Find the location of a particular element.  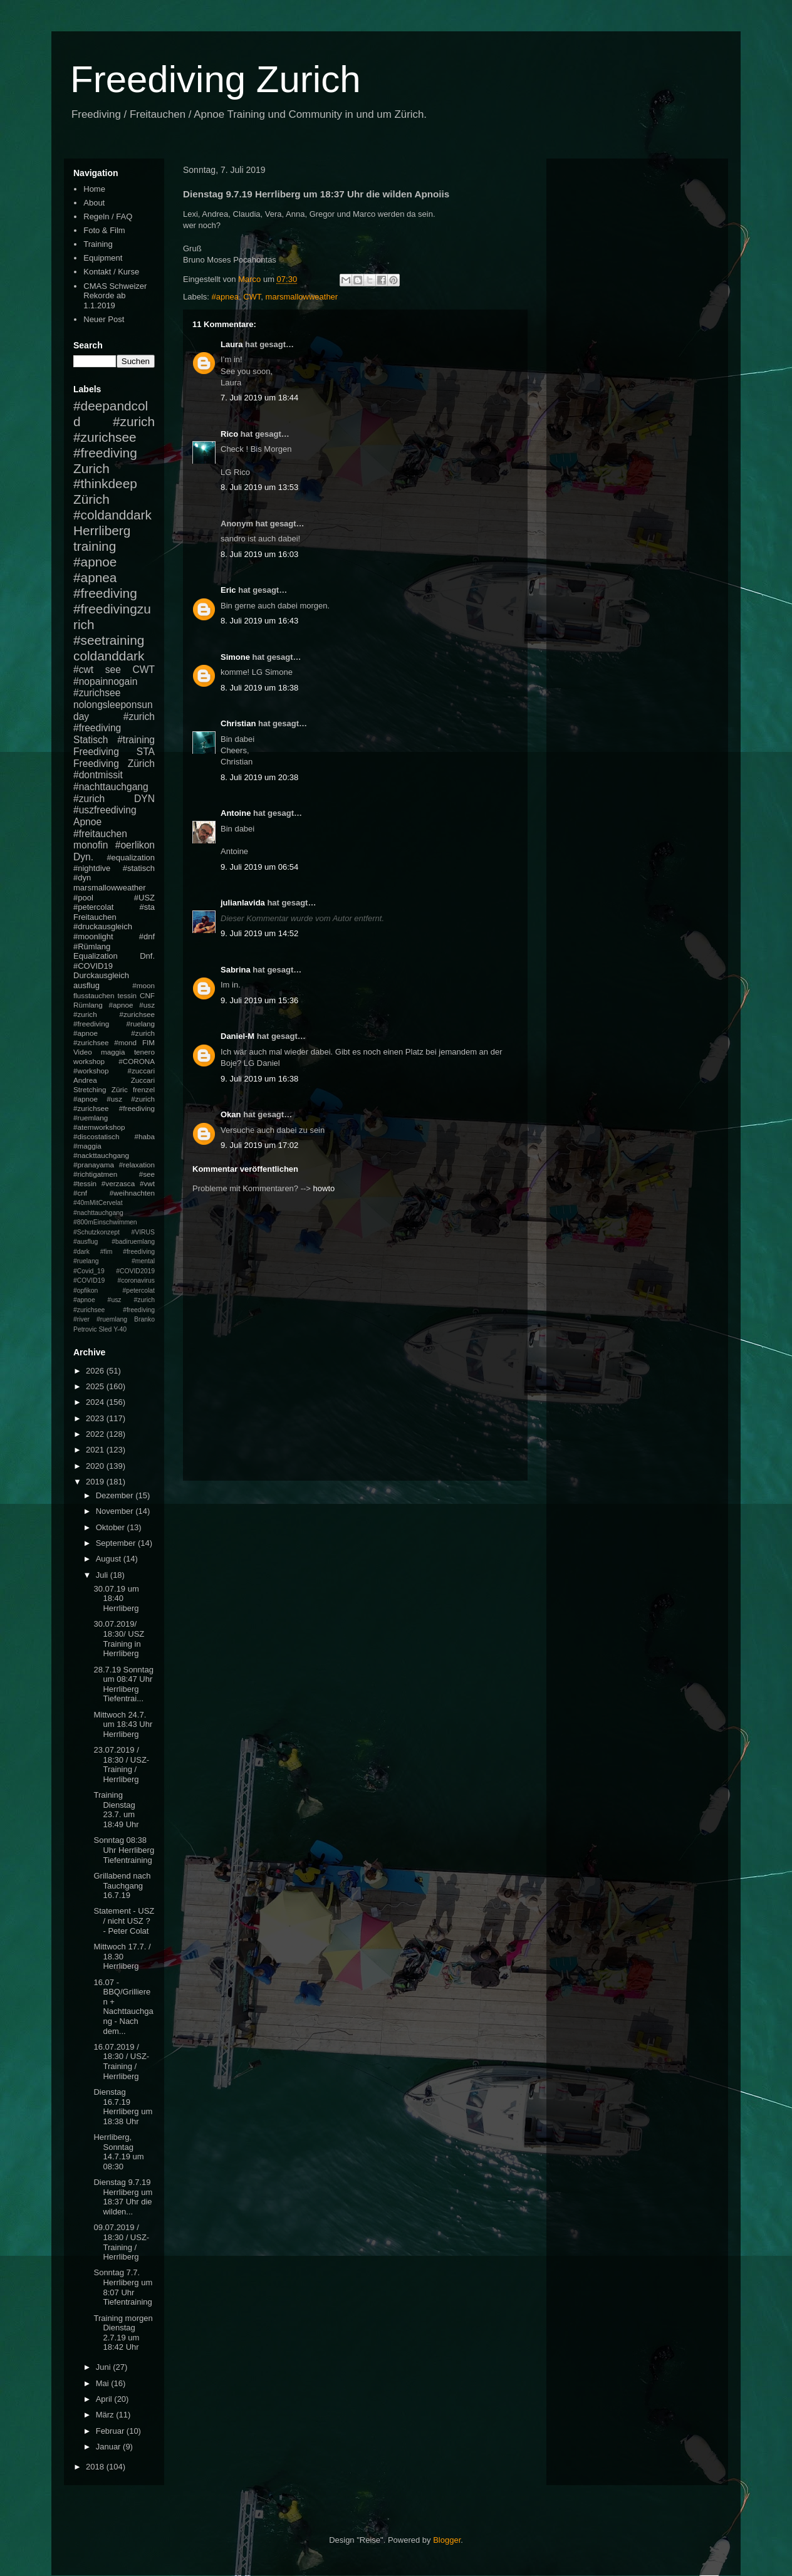

Mittwoch 24.7. um 18:43 Uhr Herrliberg is located at coordinates (122, 1724).